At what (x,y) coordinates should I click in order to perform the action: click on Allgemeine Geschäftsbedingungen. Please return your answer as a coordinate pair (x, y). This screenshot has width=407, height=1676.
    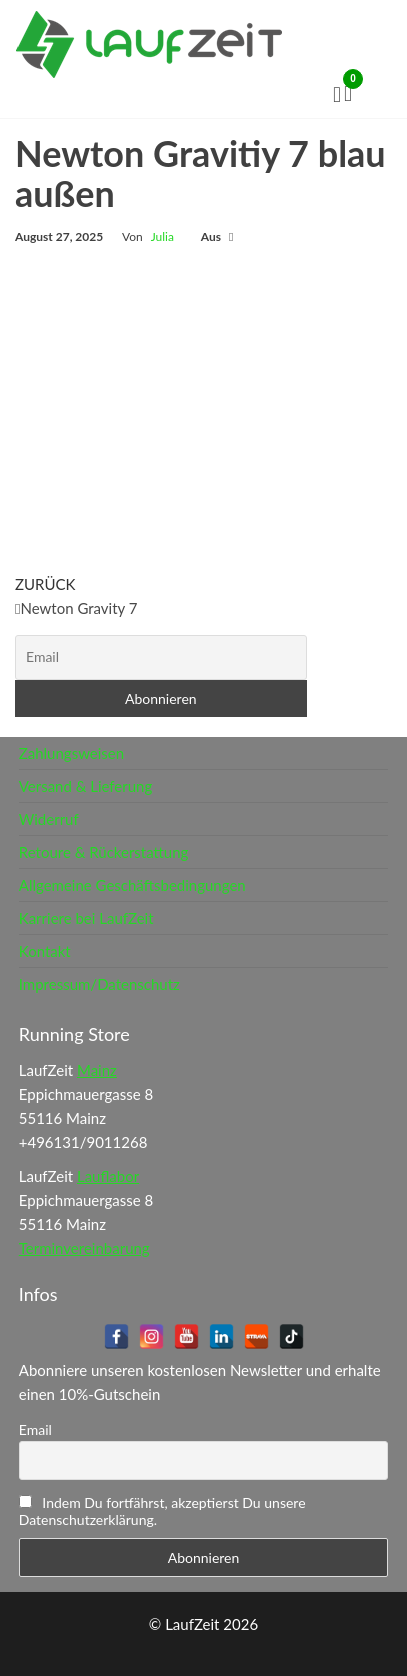
    Looking at the image, I should click on (132, 885).